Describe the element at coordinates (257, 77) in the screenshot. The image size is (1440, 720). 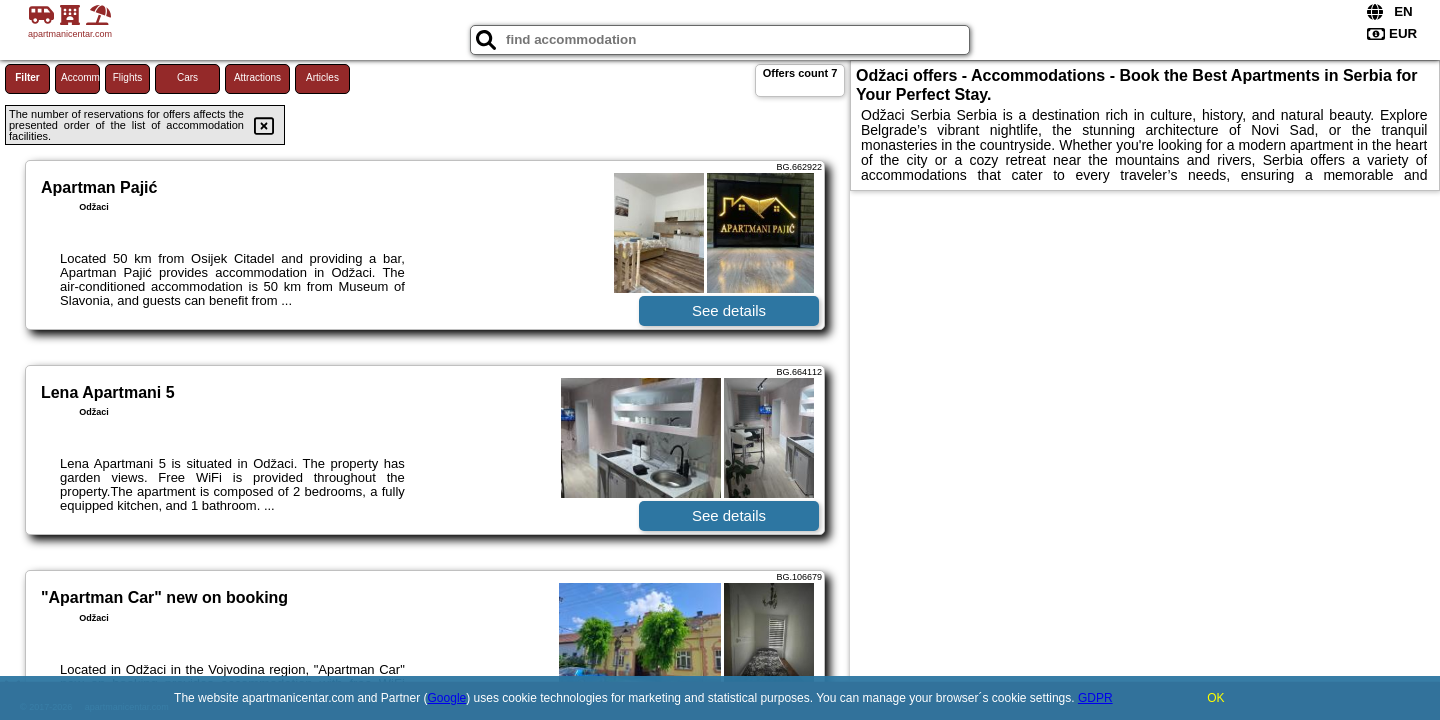
I see `Attractions` at that location.